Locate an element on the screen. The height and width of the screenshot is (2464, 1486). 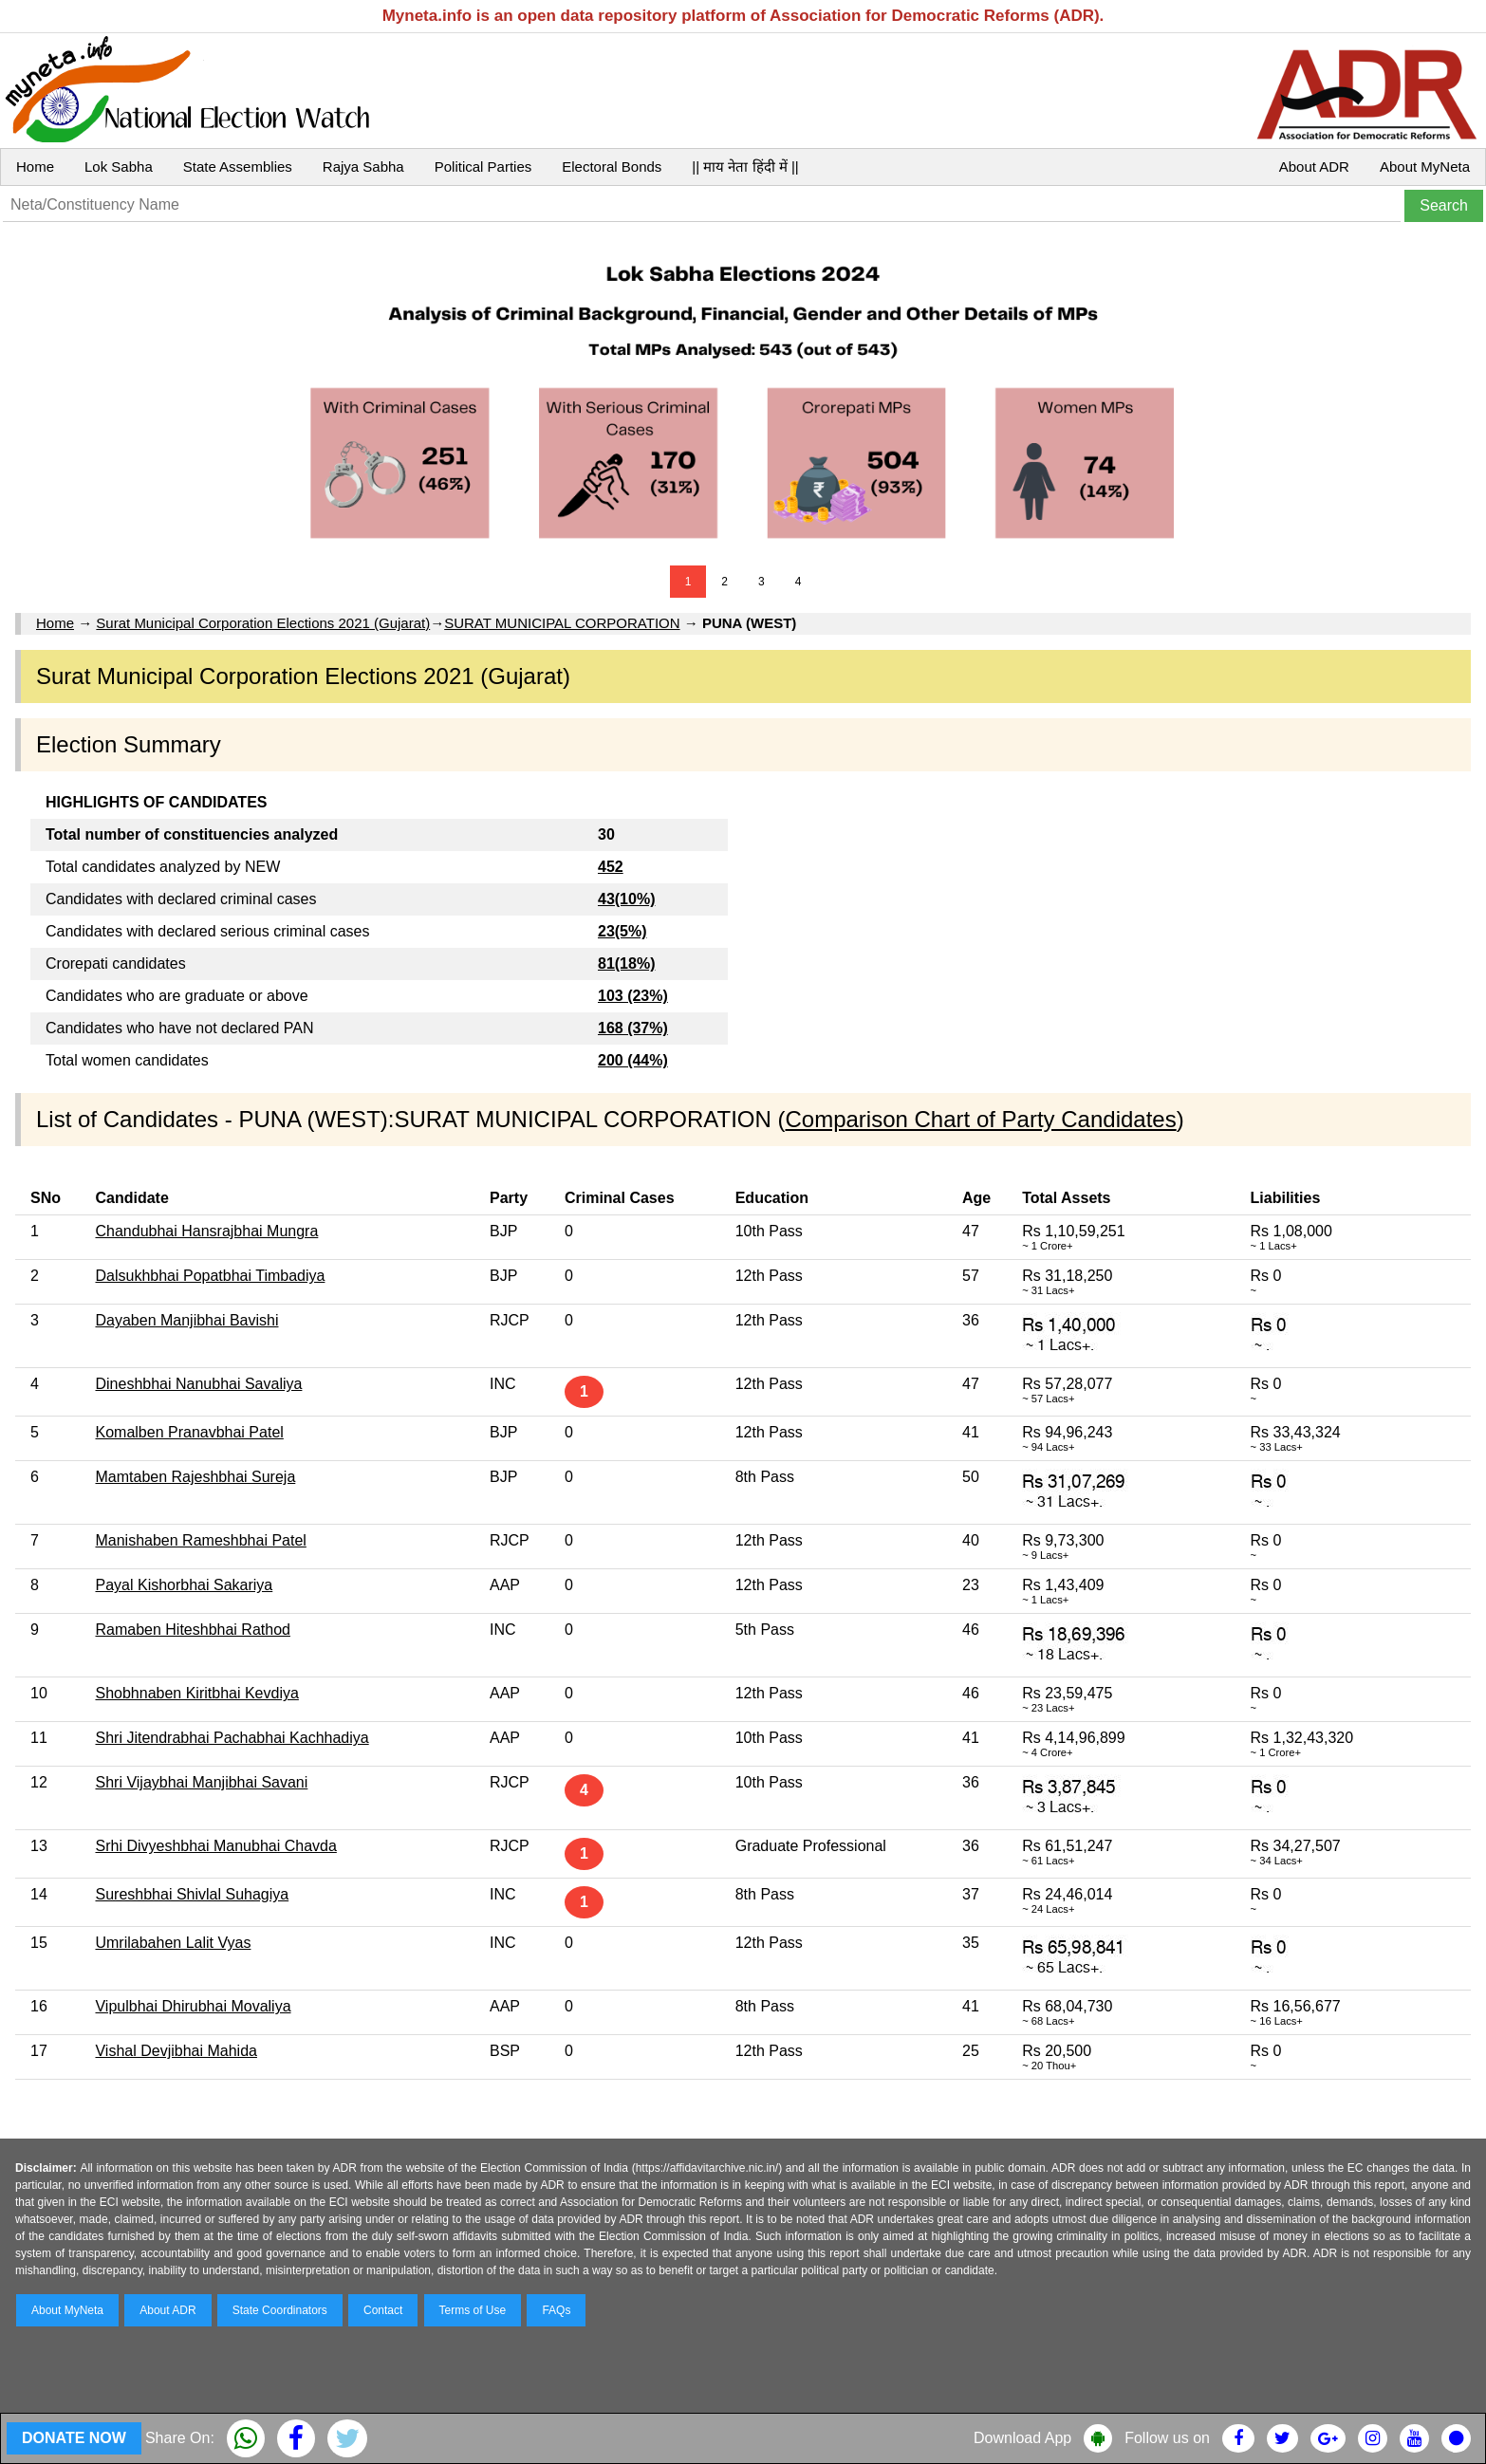
103 (23%) is located at coordinates (633, 996).